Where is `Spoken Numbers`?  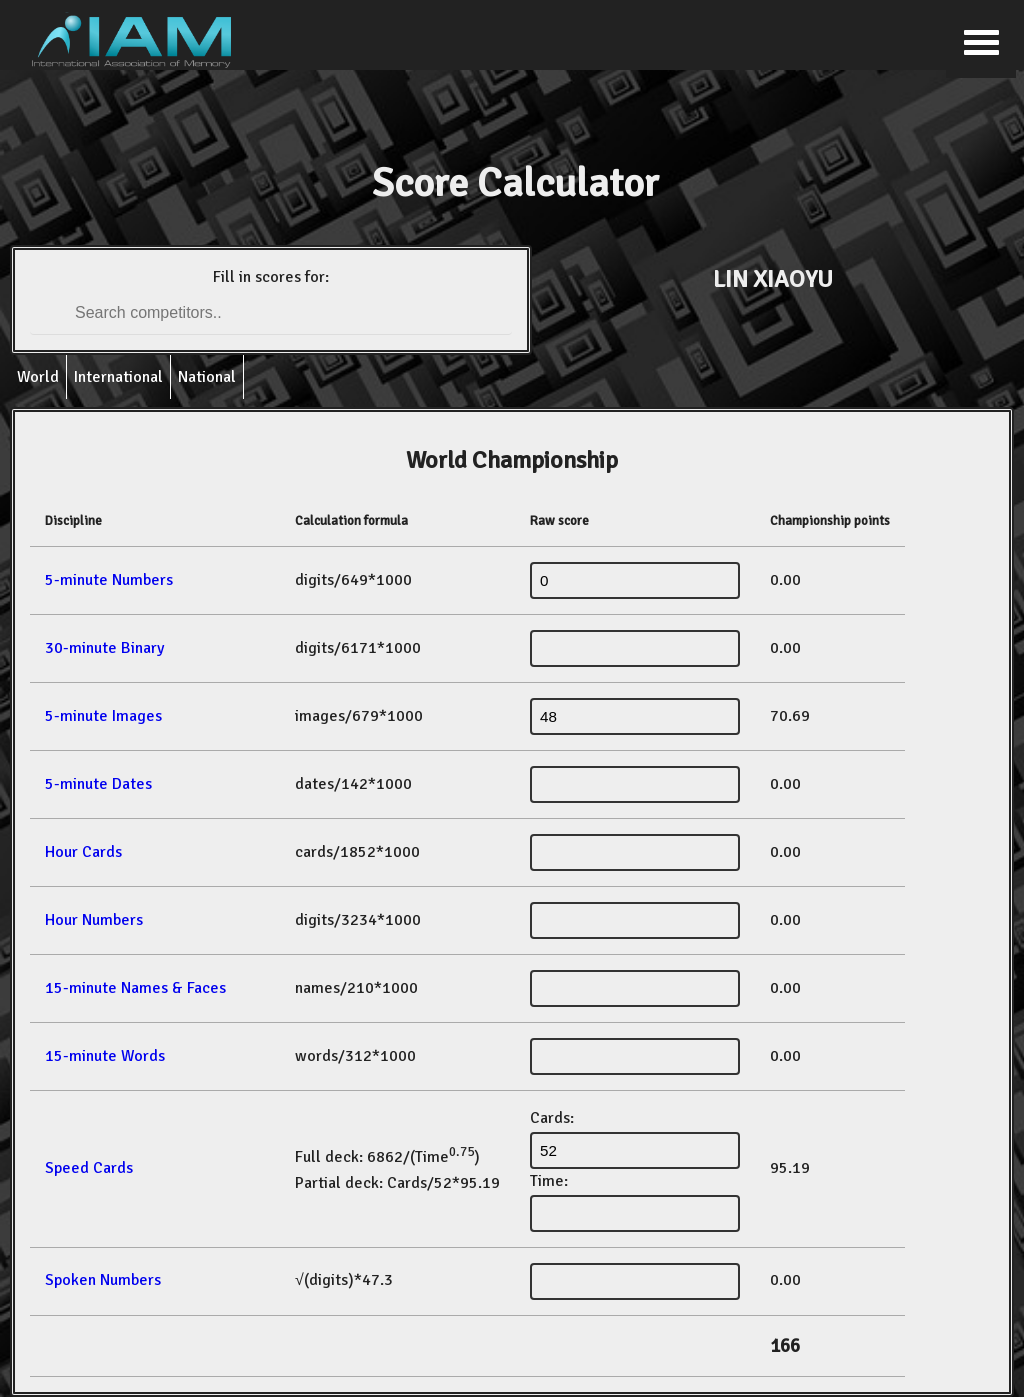 Spoken Numbers is located at coordinates (103, 1280).